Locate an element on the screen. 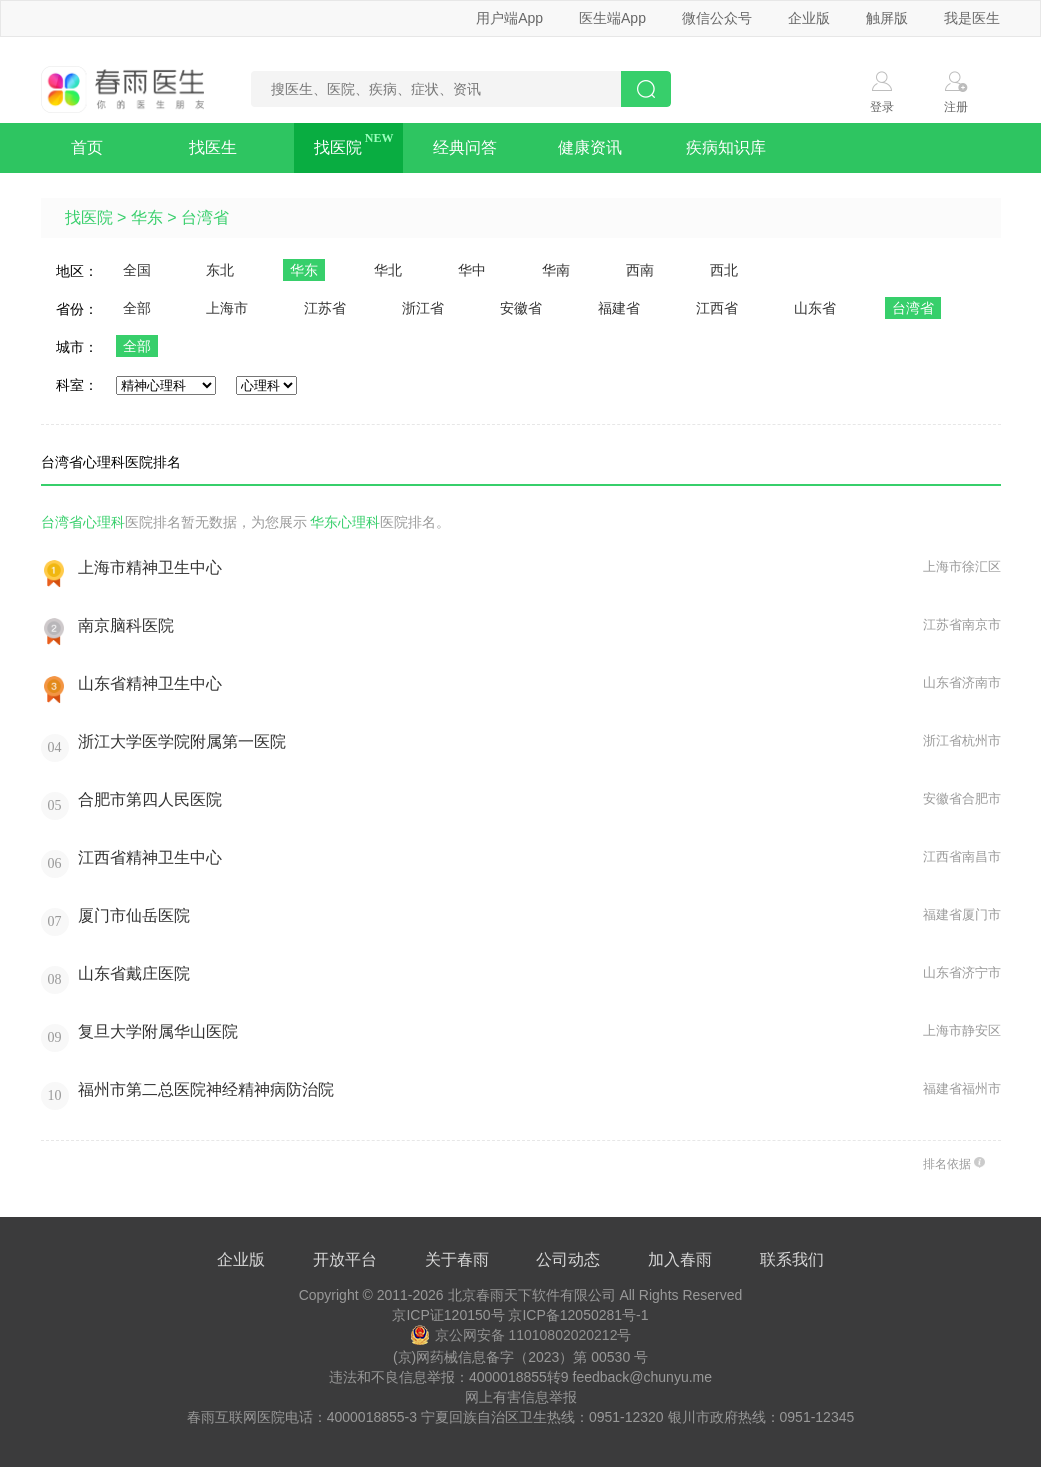 This screenshot has width=1041, height=1467. 微信公众号 is located at coordinates (717, 18).